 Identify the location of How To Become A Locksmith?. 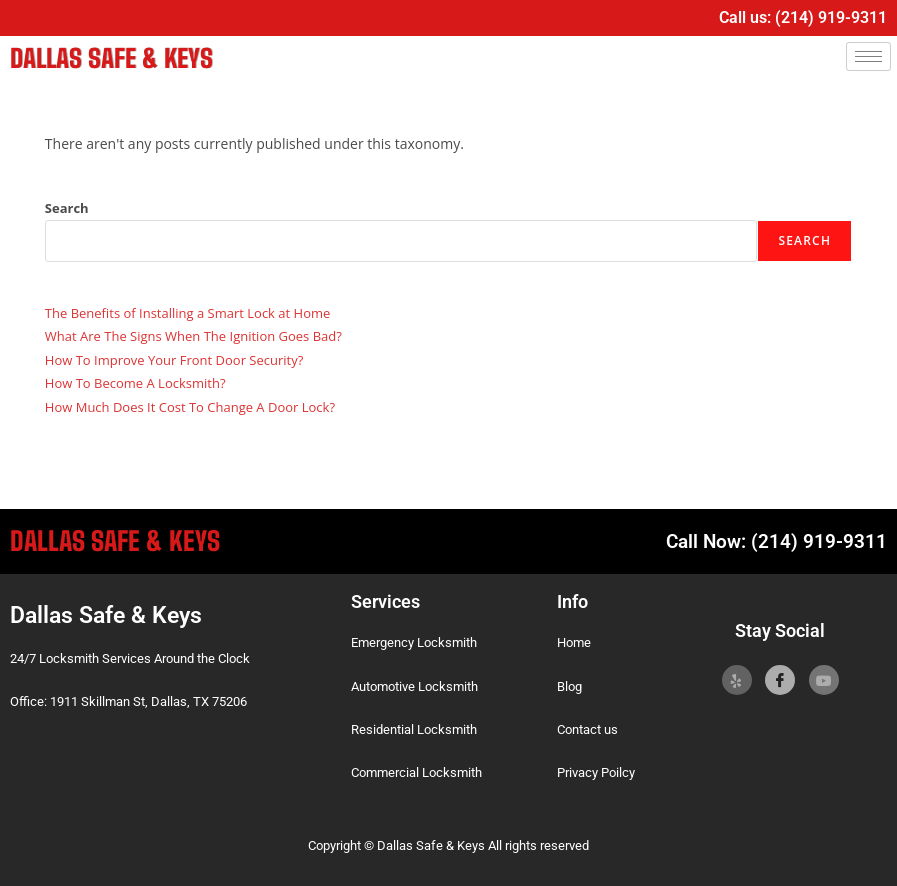
(135, 382).